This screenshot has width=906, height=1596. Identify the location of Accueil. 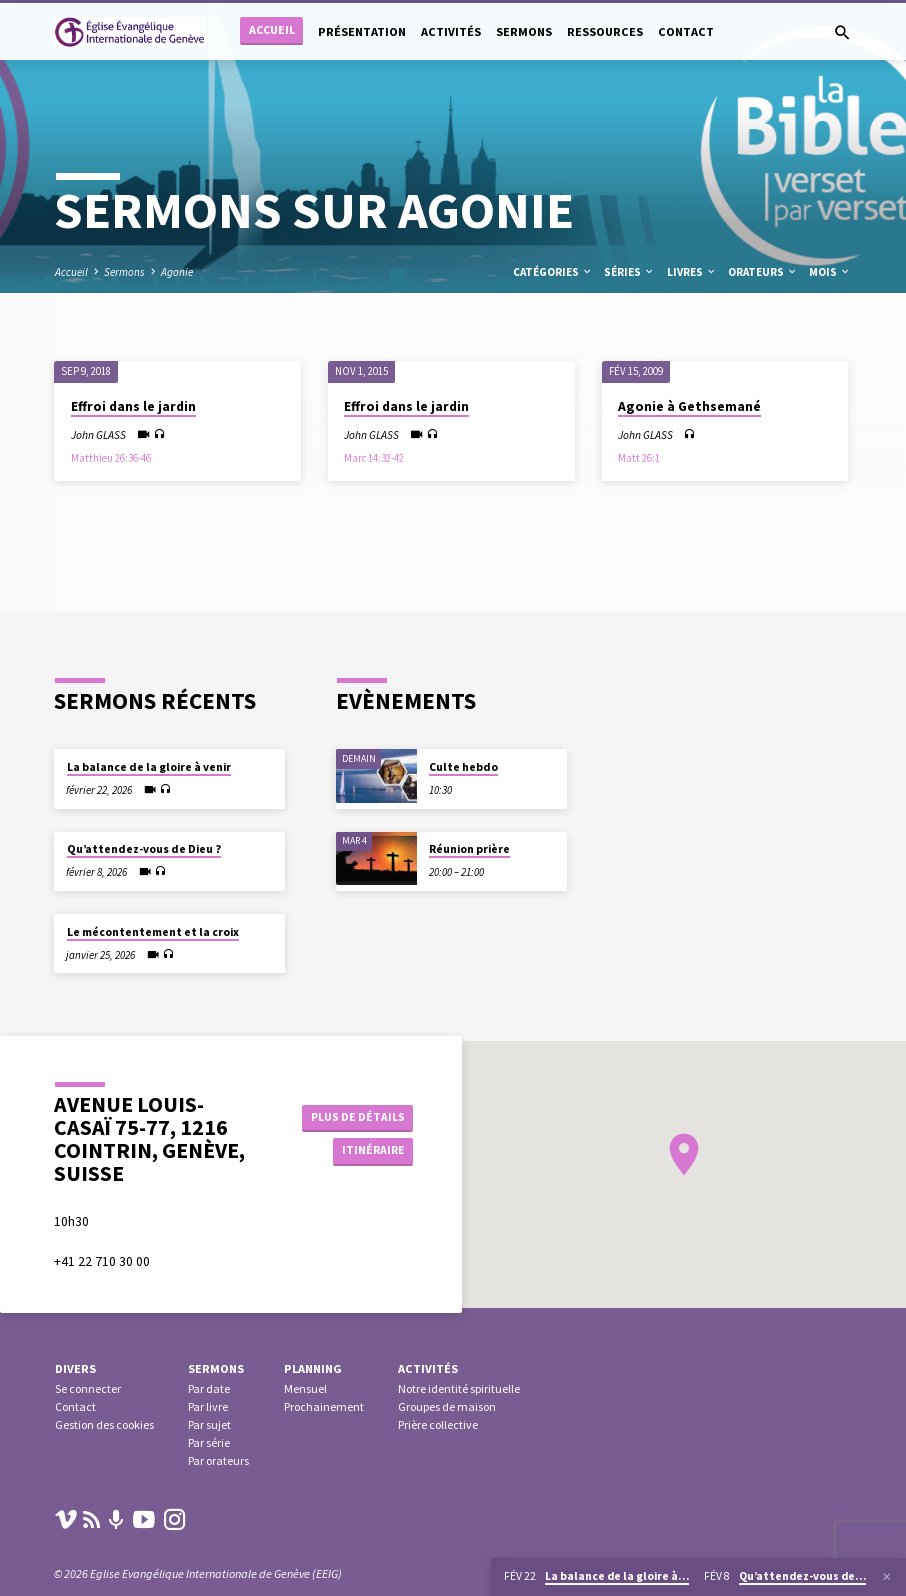
(272, 29).